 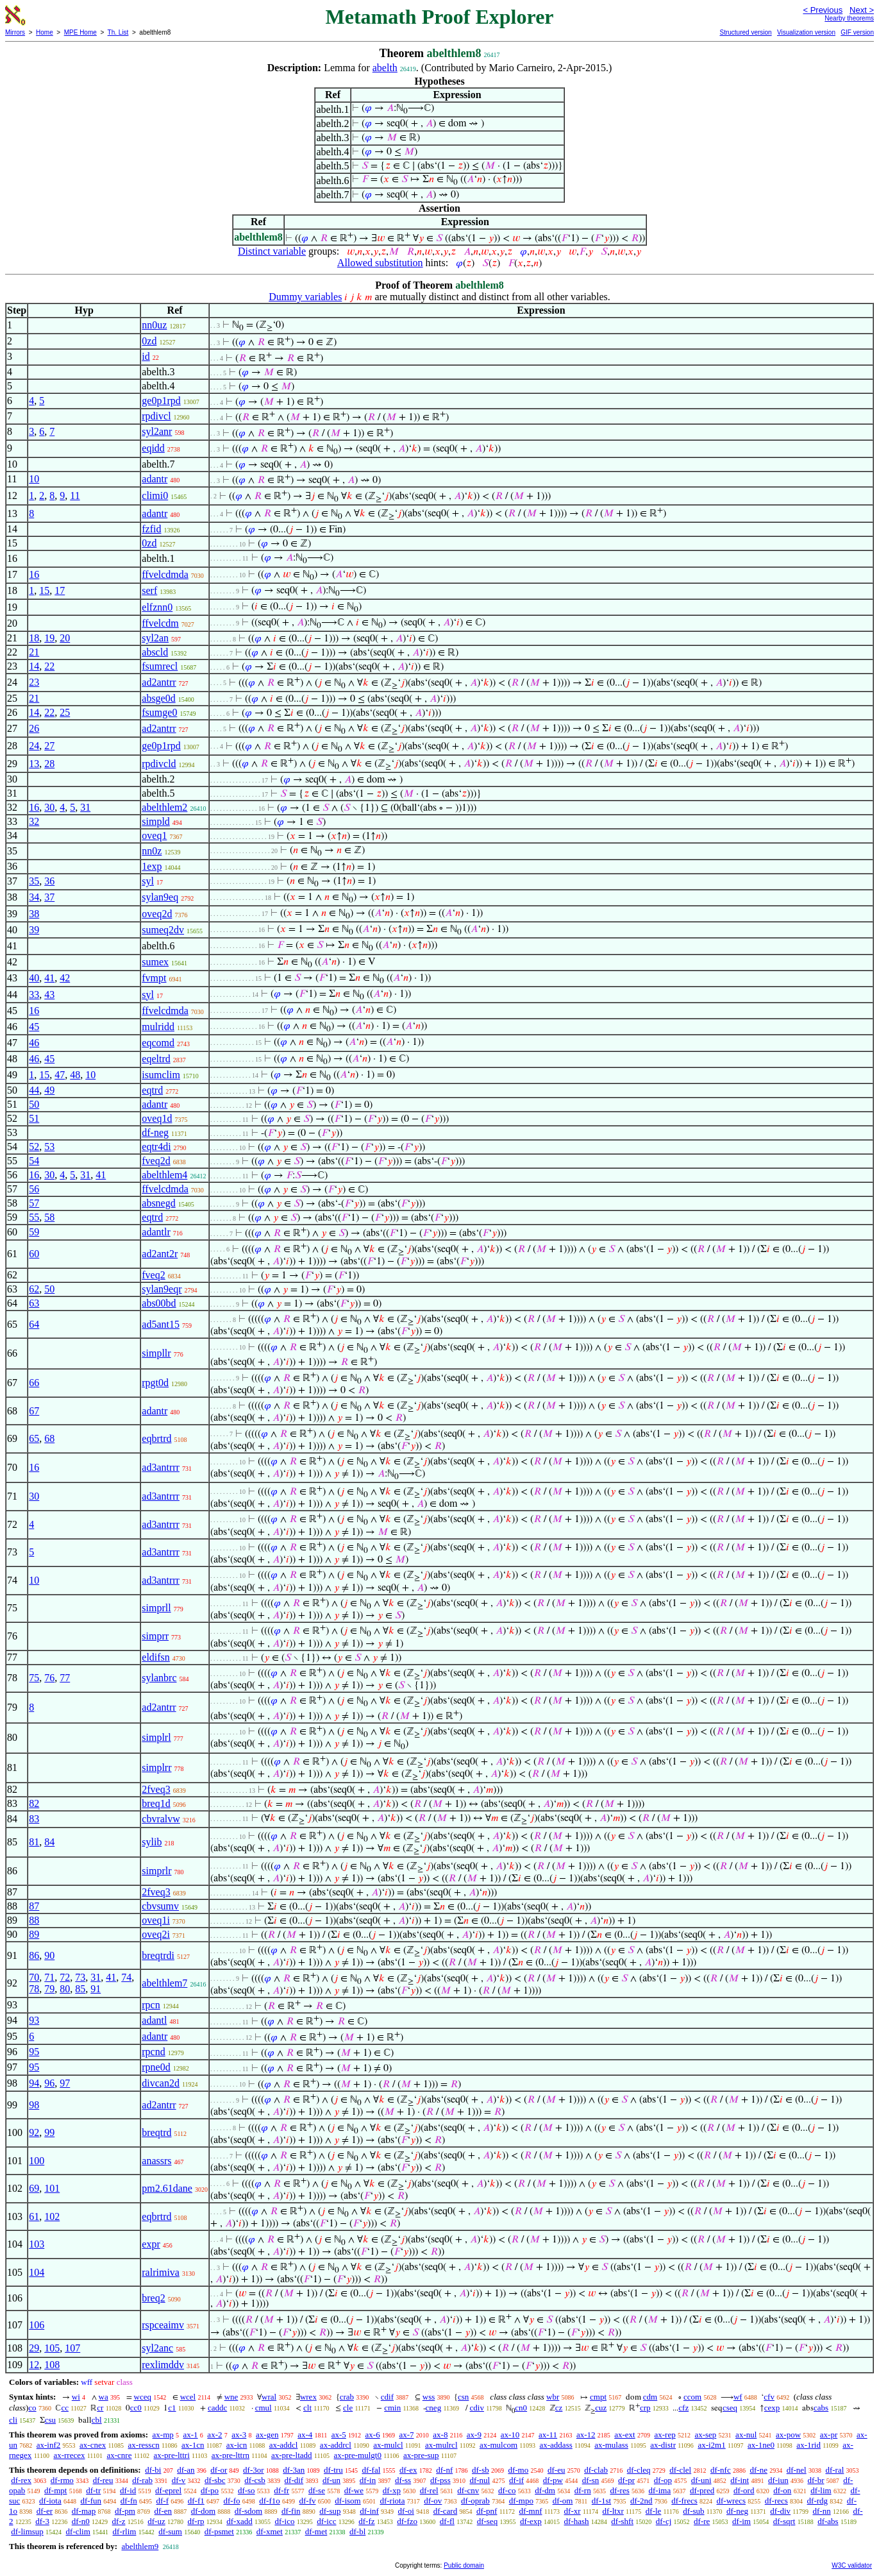 What do you see at coordinates (160, 1906) in the screenshot?
I see `cbvsumv` at bounding box center [160, 1906].